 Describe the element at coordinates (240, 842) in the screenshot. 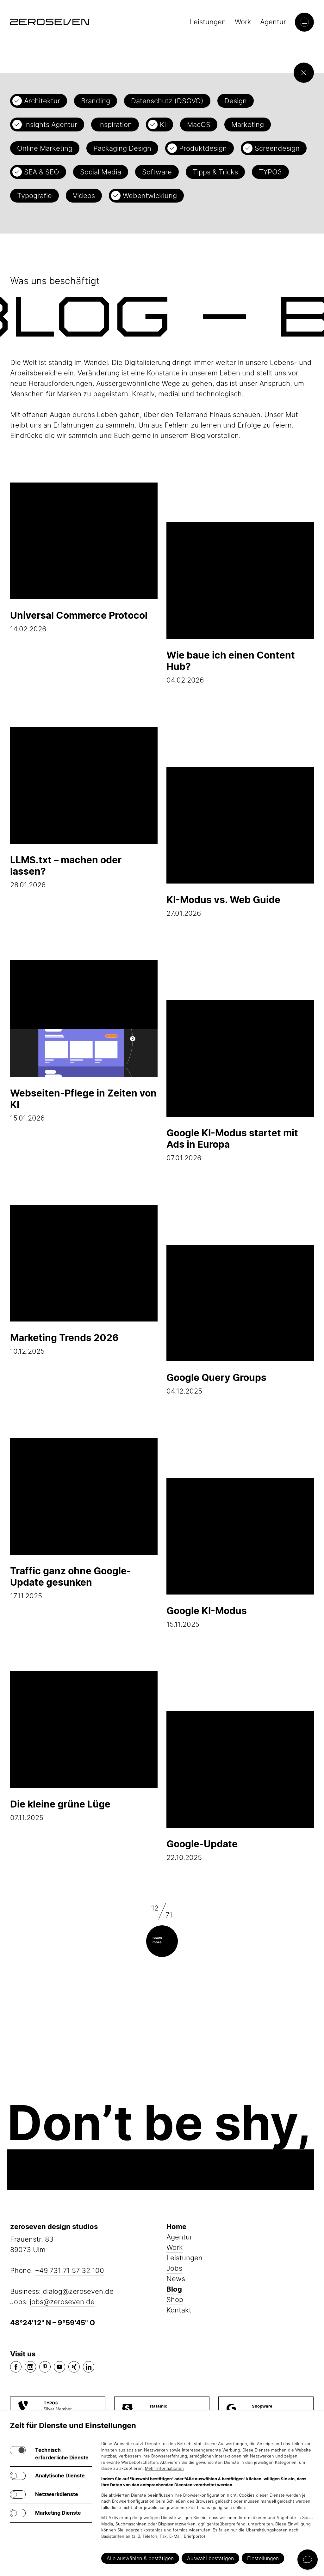

I see `27.01.2026` at that location.